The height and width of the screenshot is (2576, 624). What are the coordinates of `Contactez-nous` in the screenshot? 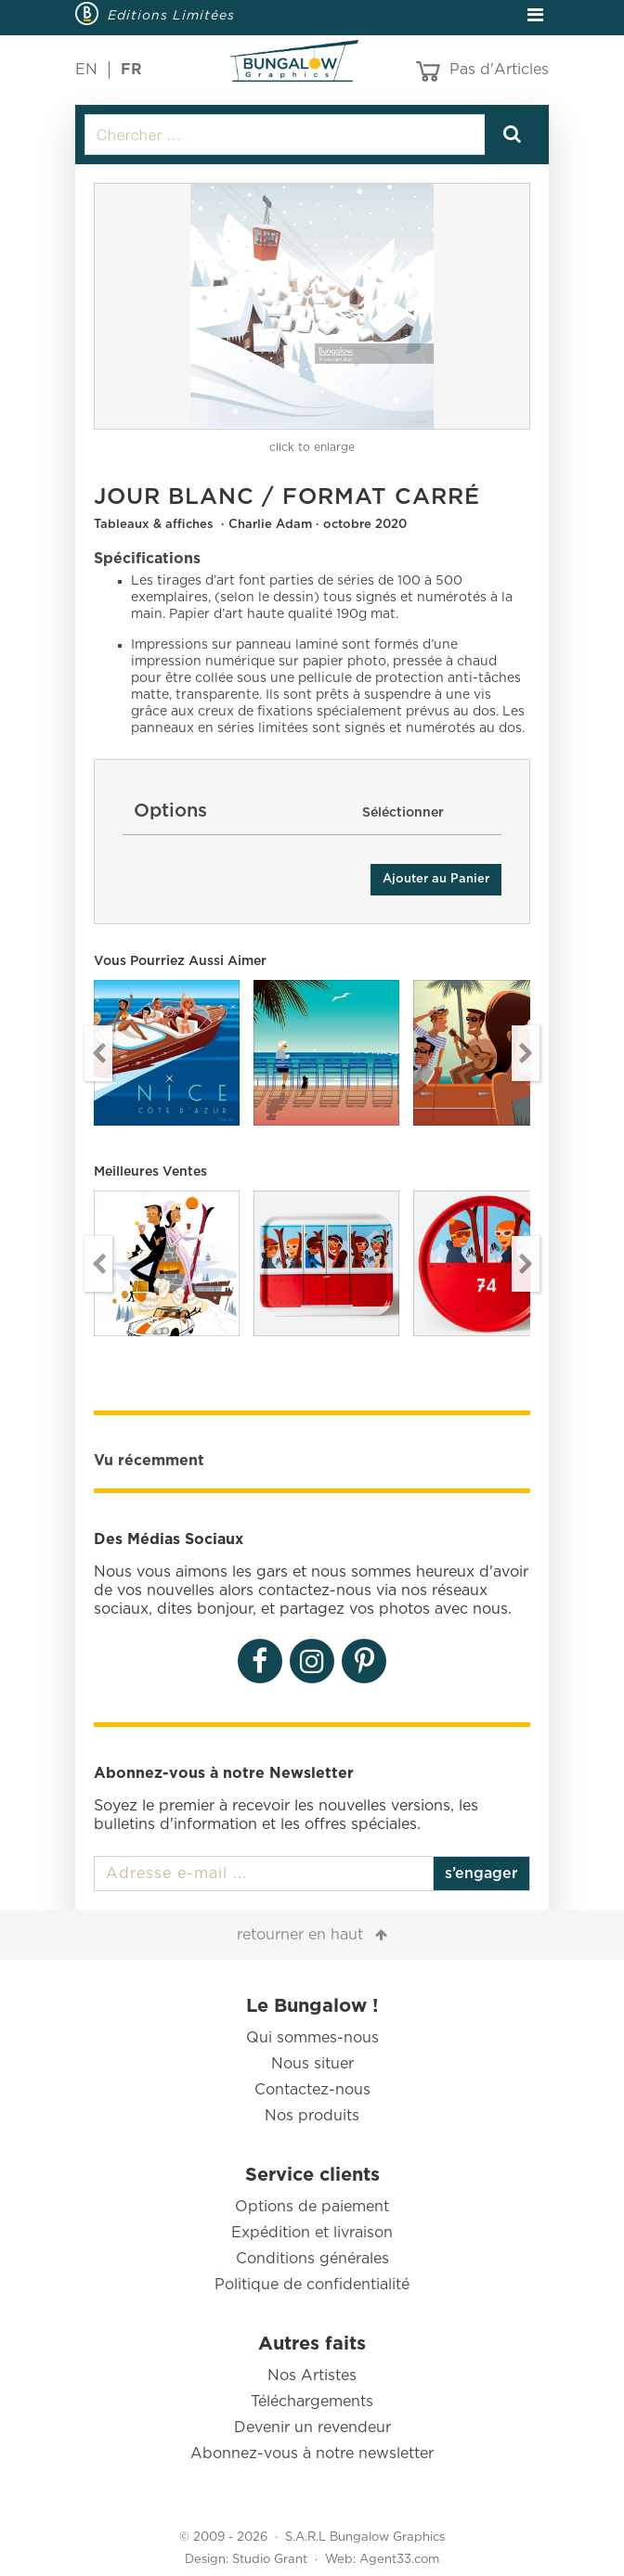 It's located at (312, 2089).